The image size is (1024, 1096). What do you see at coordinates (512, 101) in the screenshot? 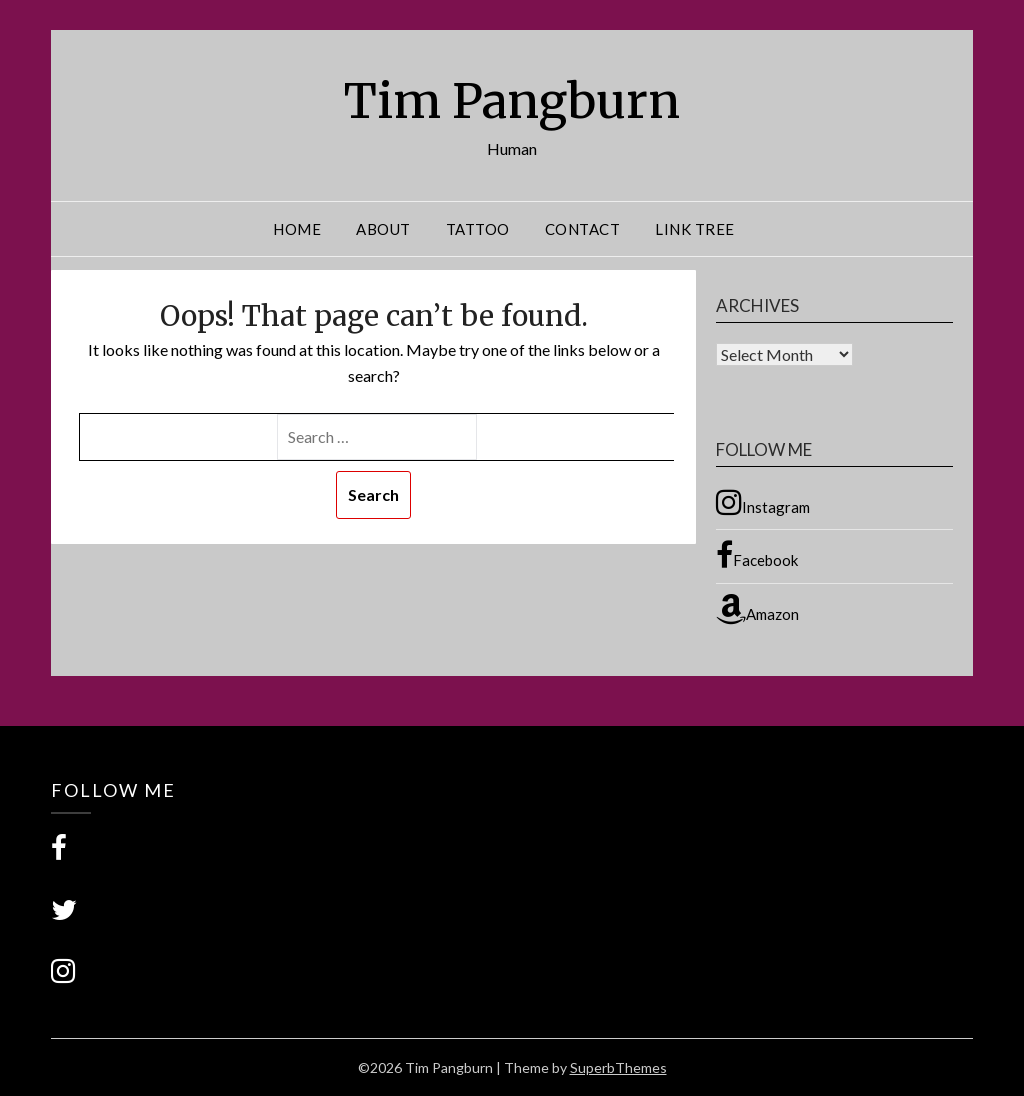
I see `Tim Pangburn` at bounding box center [512, 101].